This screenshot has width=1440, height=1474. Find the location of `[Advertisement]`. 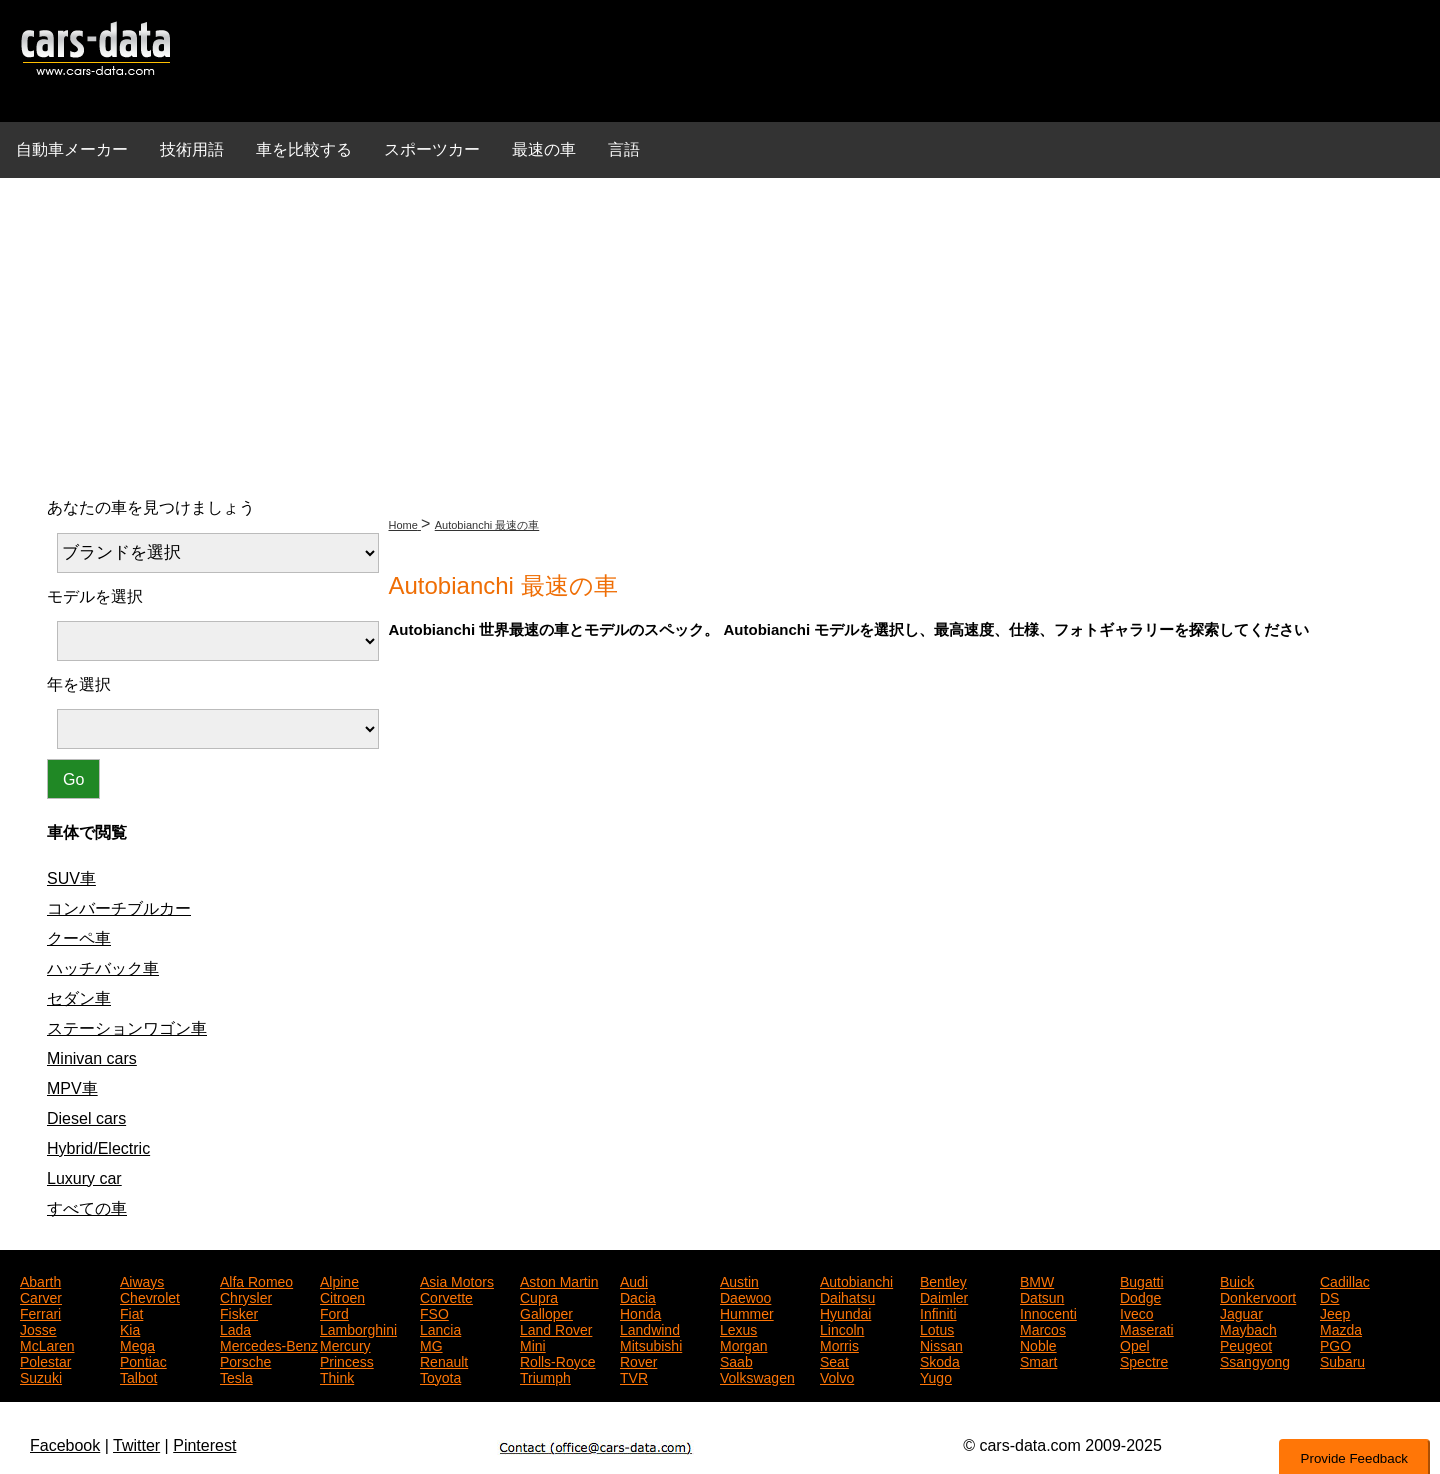

[Advertisement] is located at coordinates (720, 334).